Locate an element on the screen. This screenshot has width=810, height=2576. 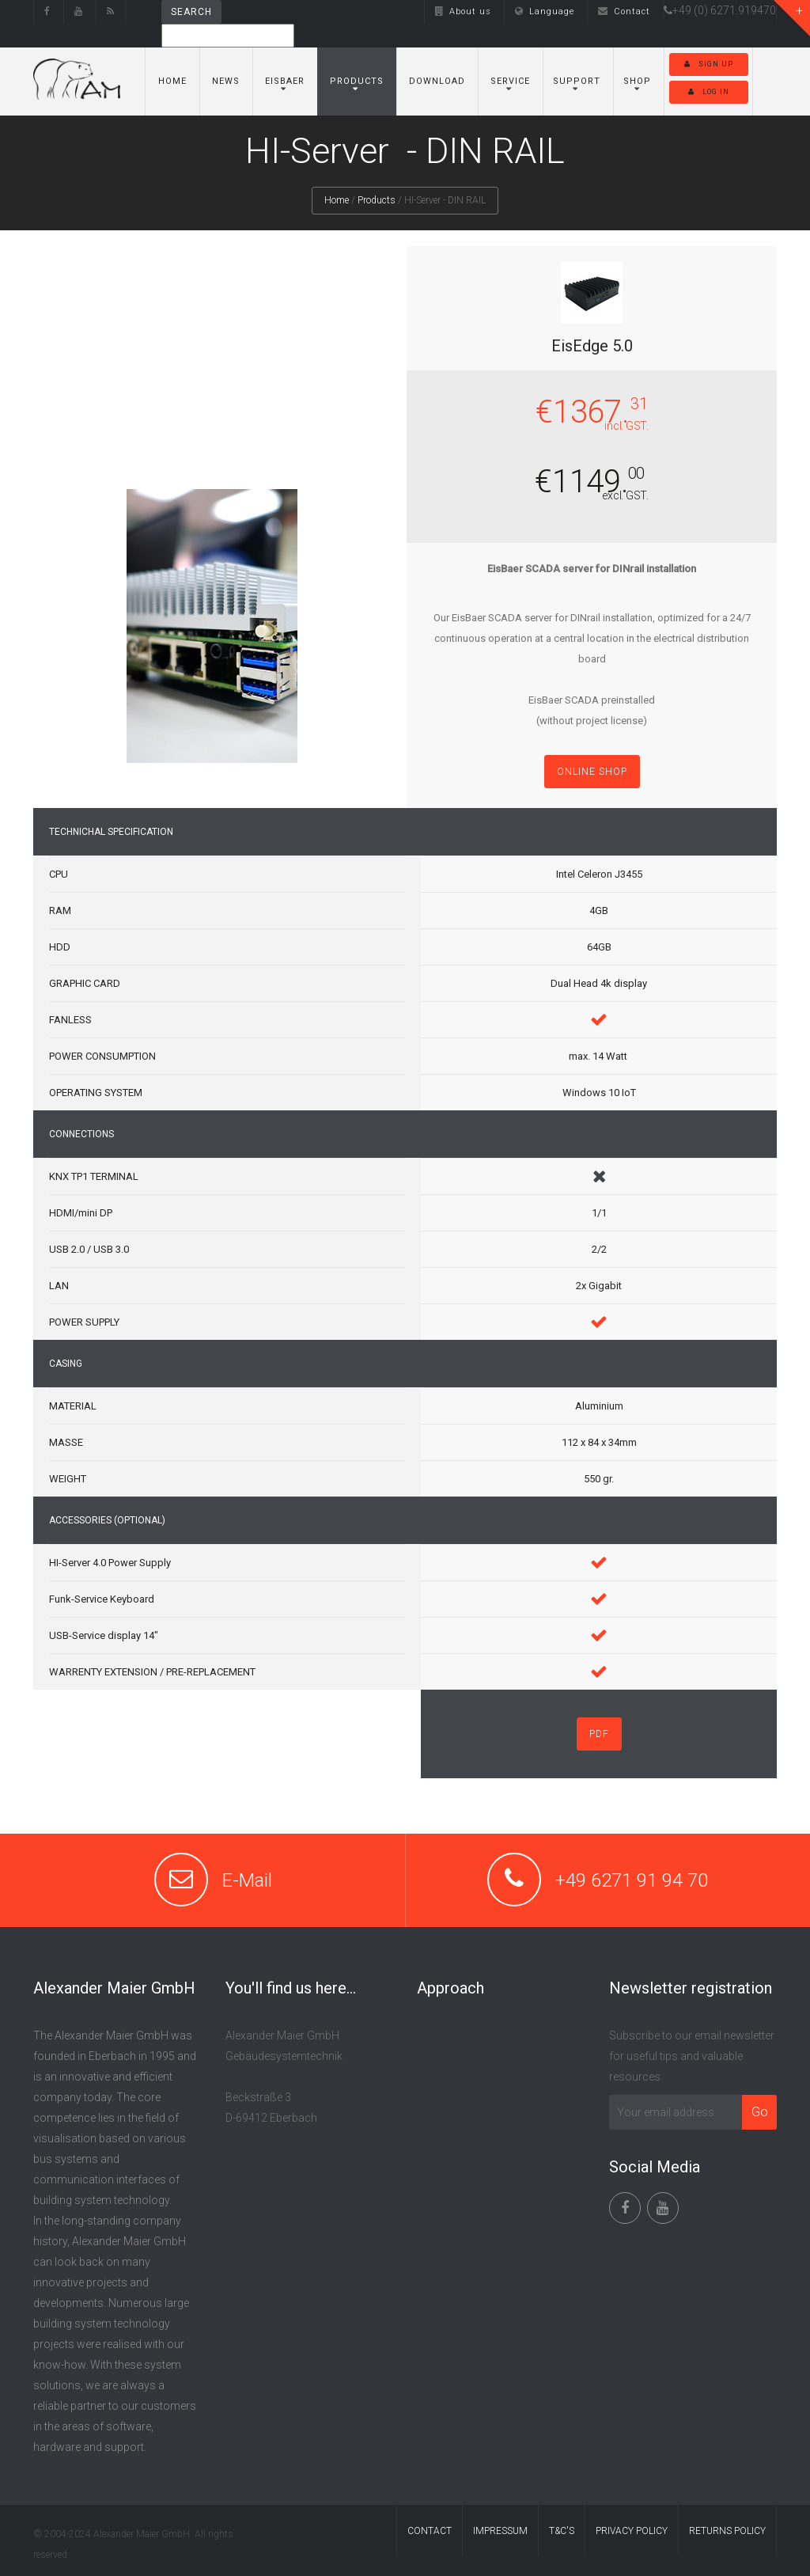
PRIVACY POLICY is located at coordinates (632, 2530).